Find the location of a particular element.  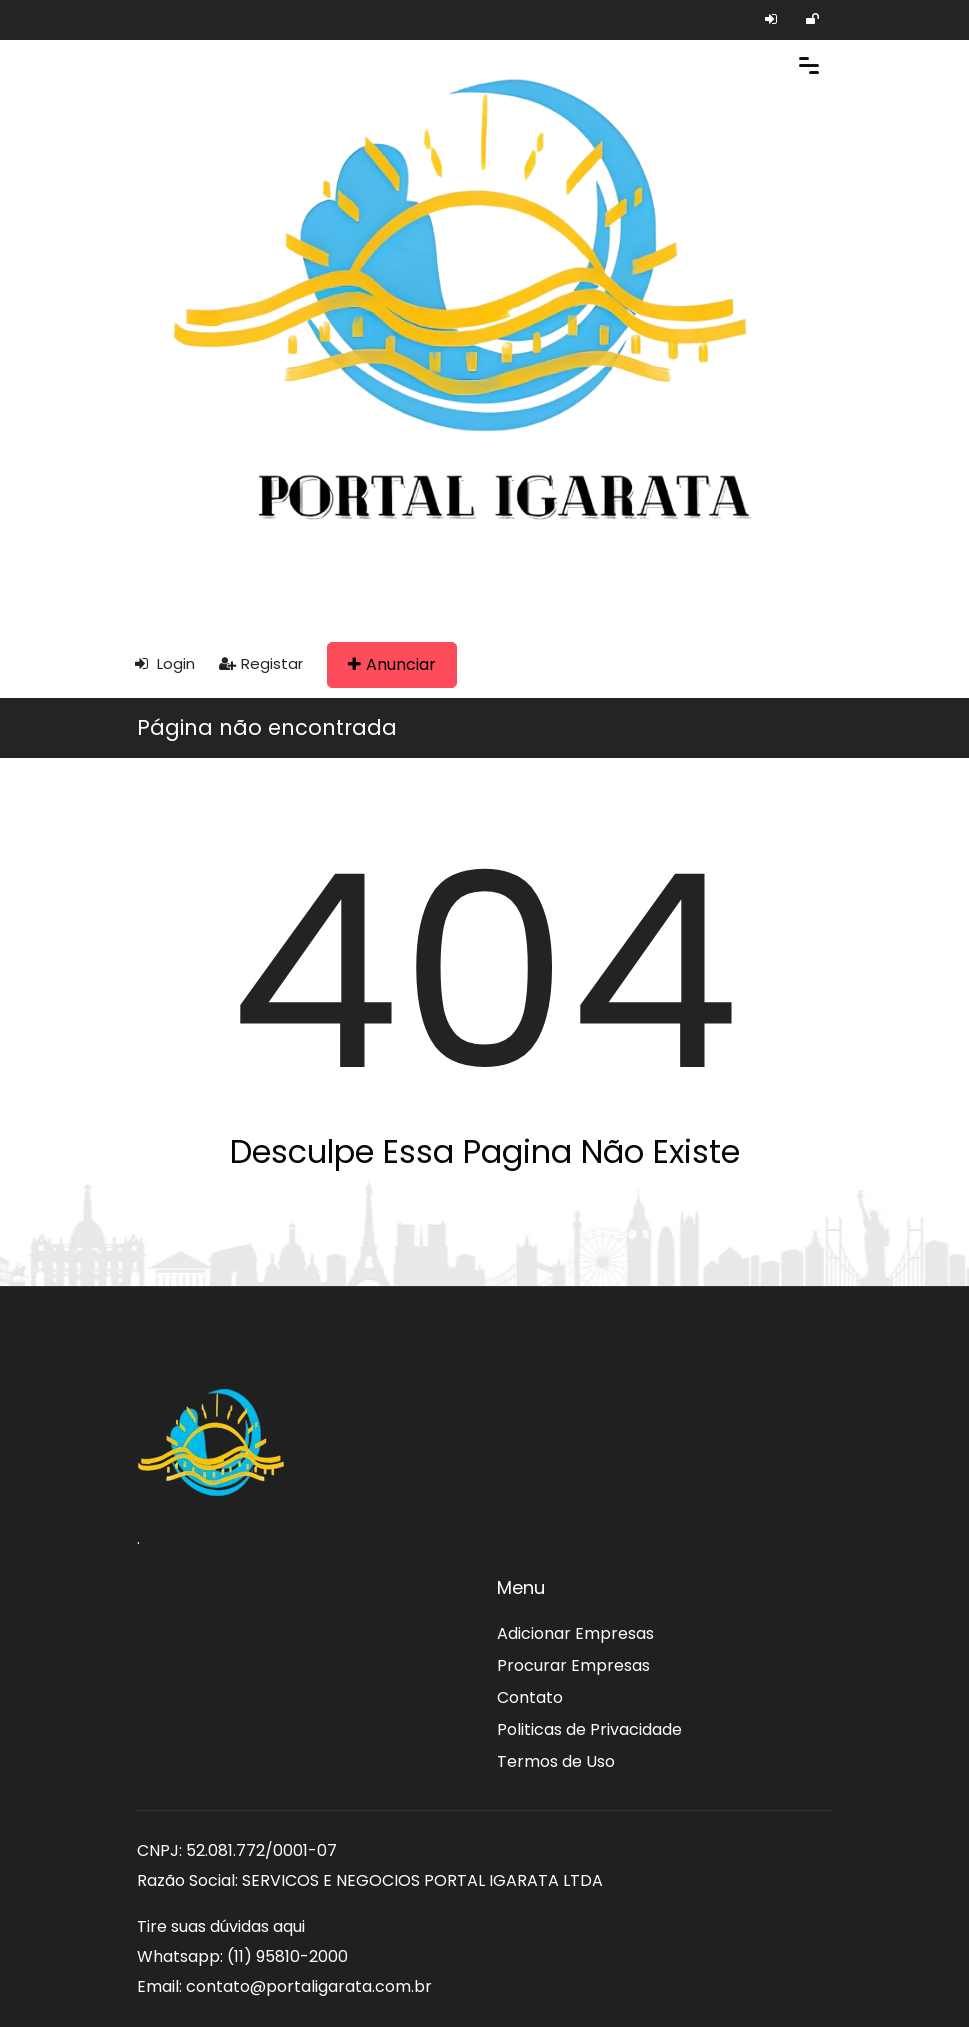

Adicionar Empresas is located at coordinates (575, 1633).